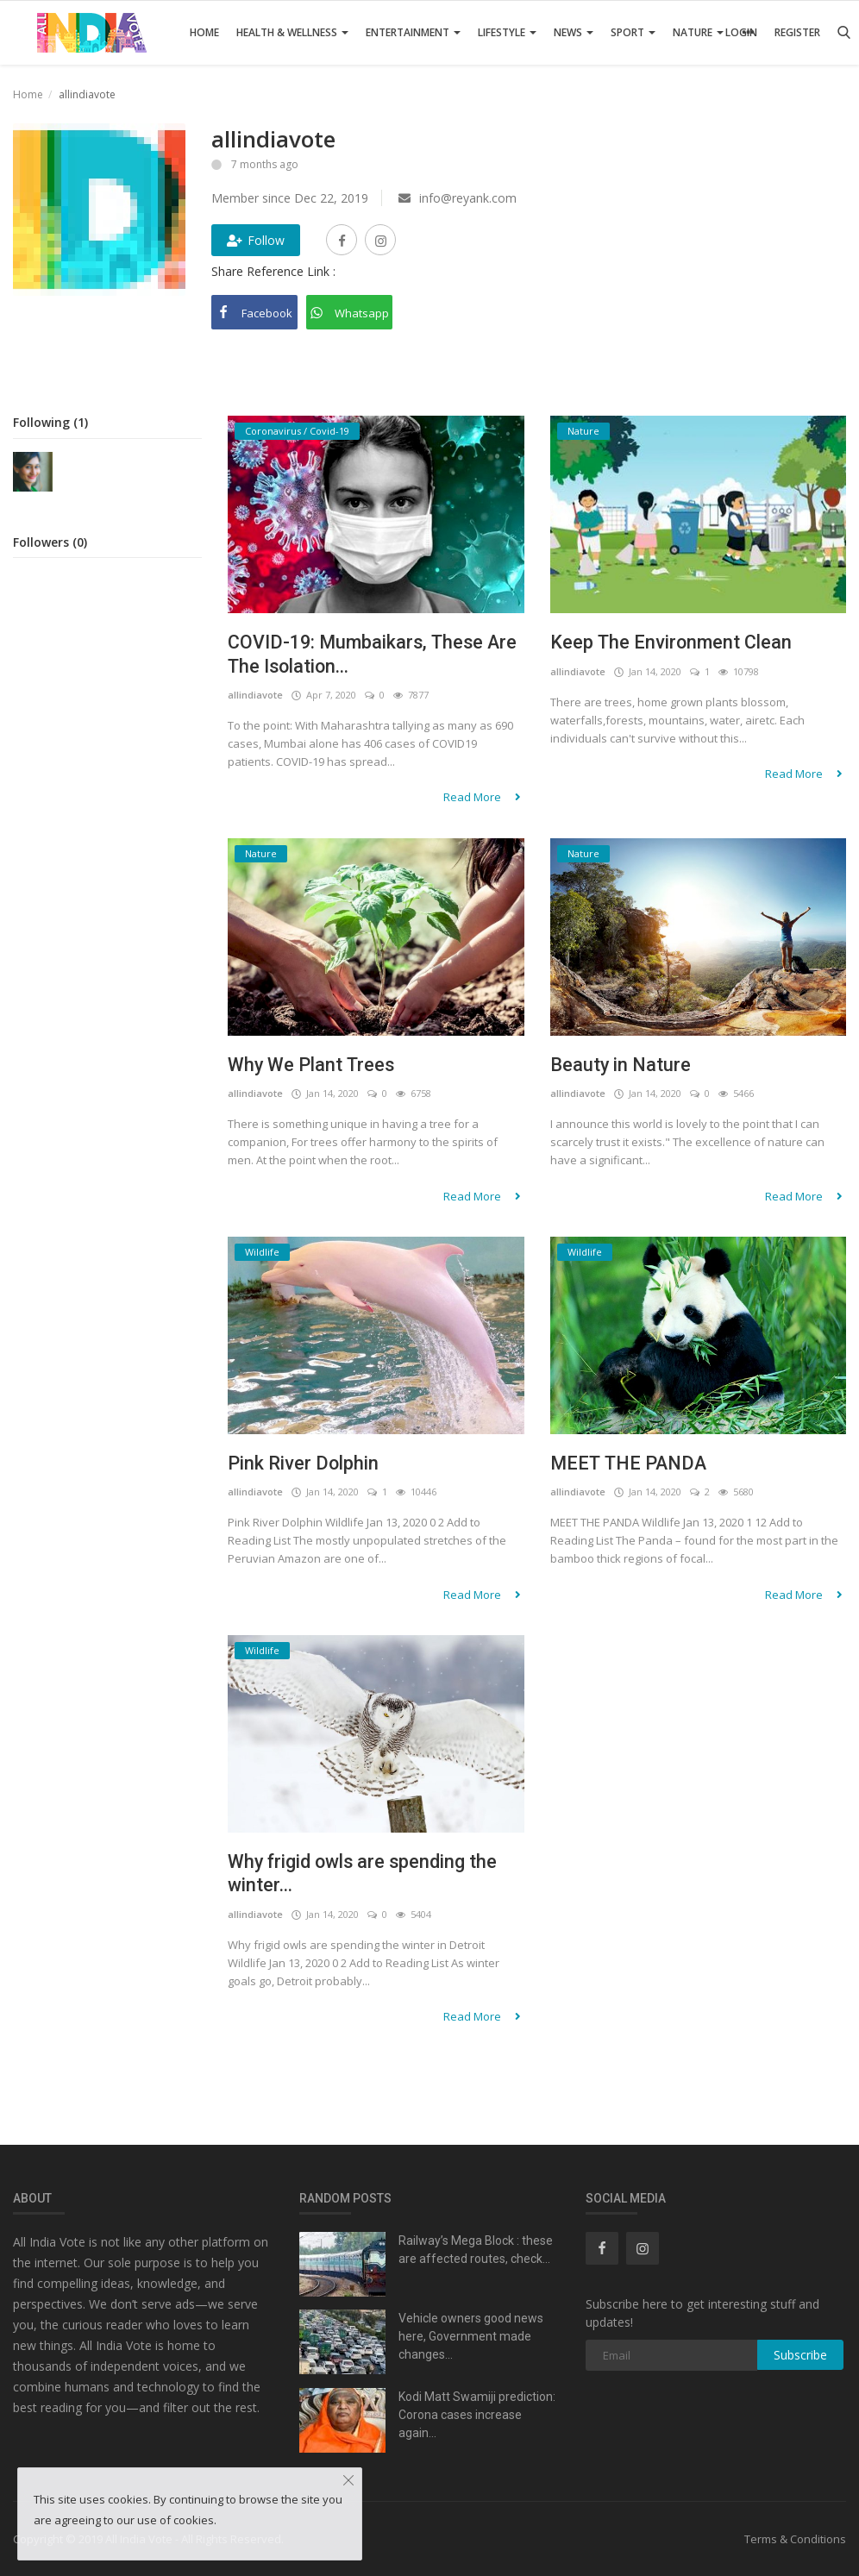  What do you see at coordinates (698, 32) in the screenshot?
I see `Nature` at bounding box center [698, 32].